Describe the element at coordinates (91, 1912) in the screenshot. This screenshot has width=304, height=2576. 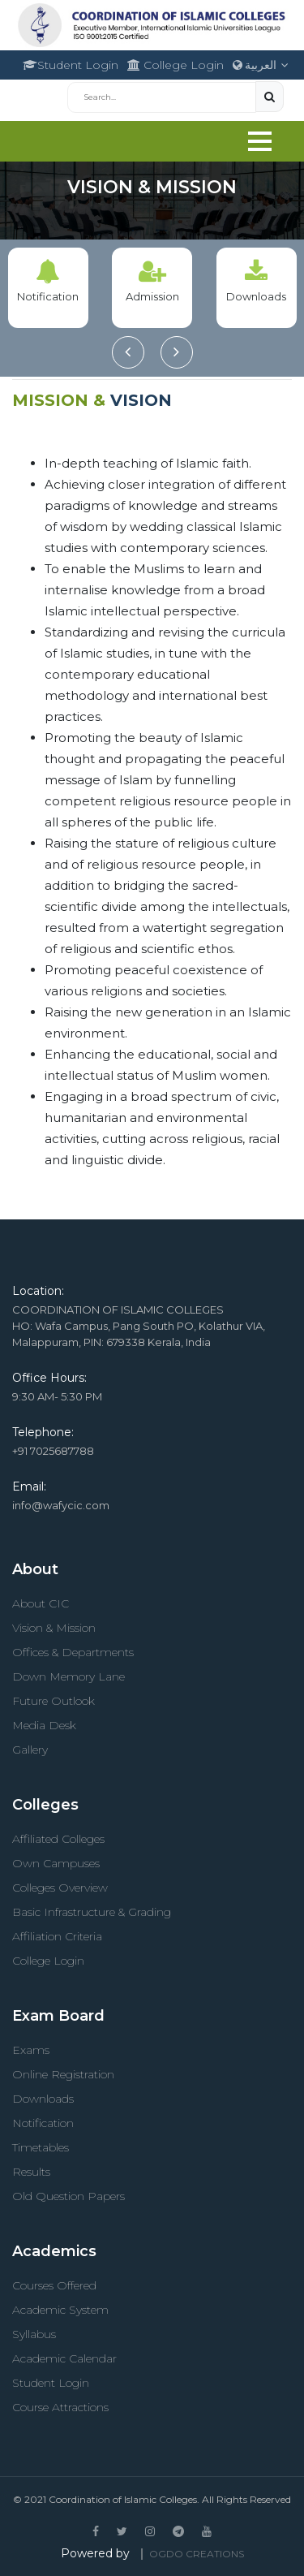
I see `Basic Infrastructure & Grading` at that location.